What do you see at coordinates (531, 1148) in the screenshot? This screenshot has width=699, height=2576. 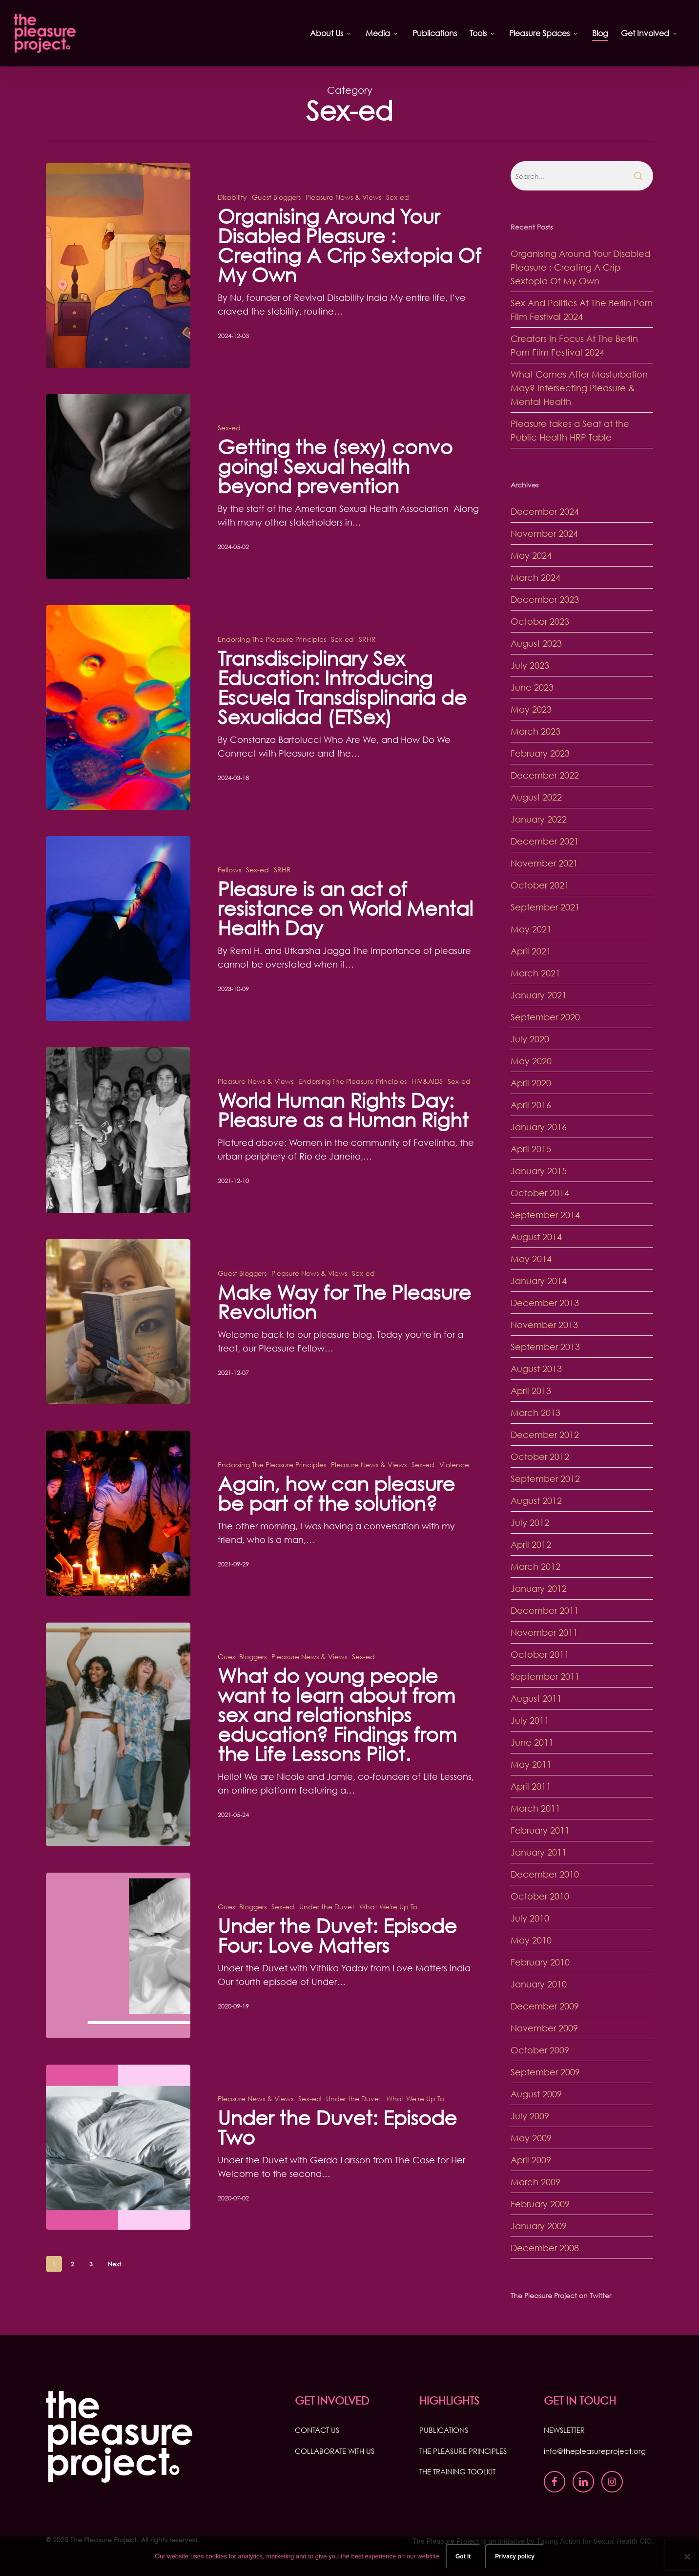 I see `April 2015` at bounding box center [531, 1148].